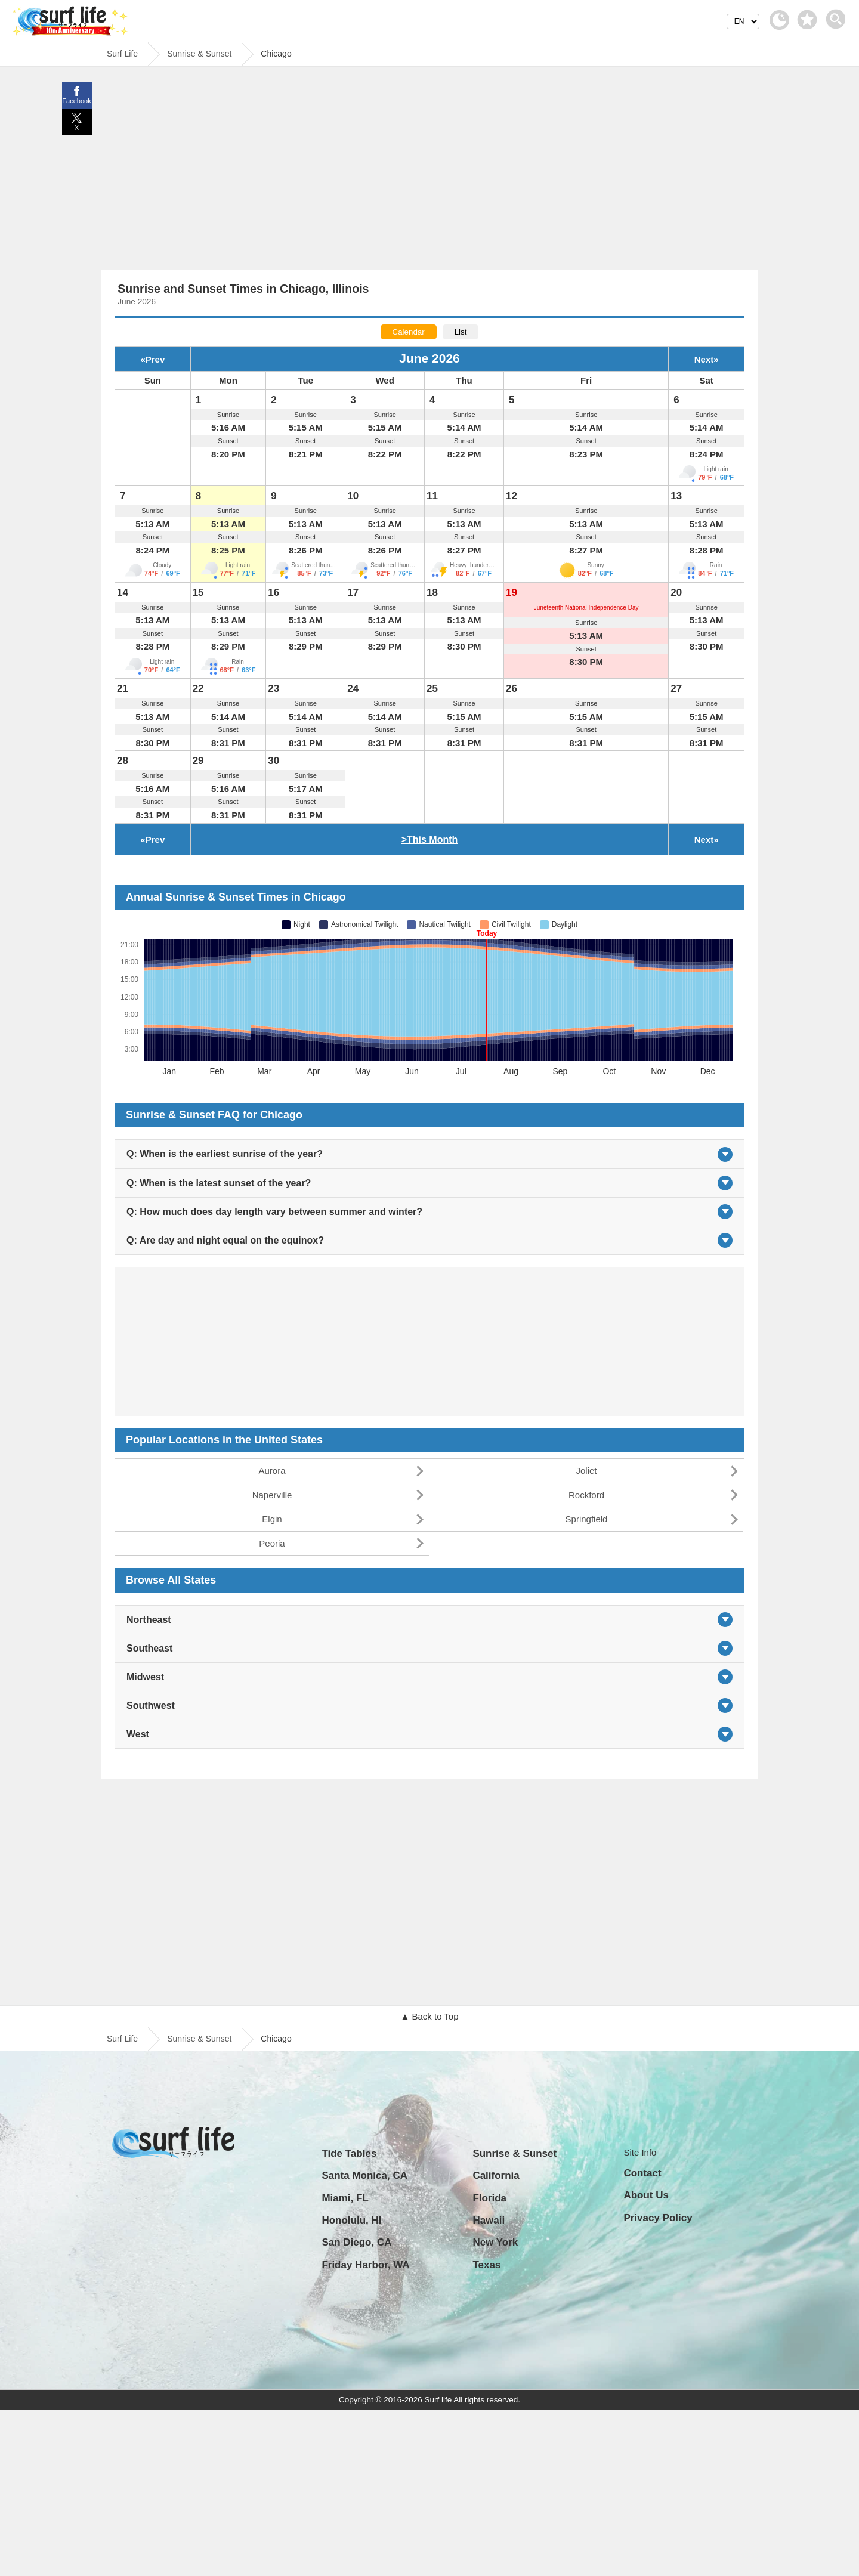 This screenshot has width=859, height=2576. What do you see at coordinates (838, 15) in the screenshot?
I see `[toggle menu]` at bounding box center [838, 15].